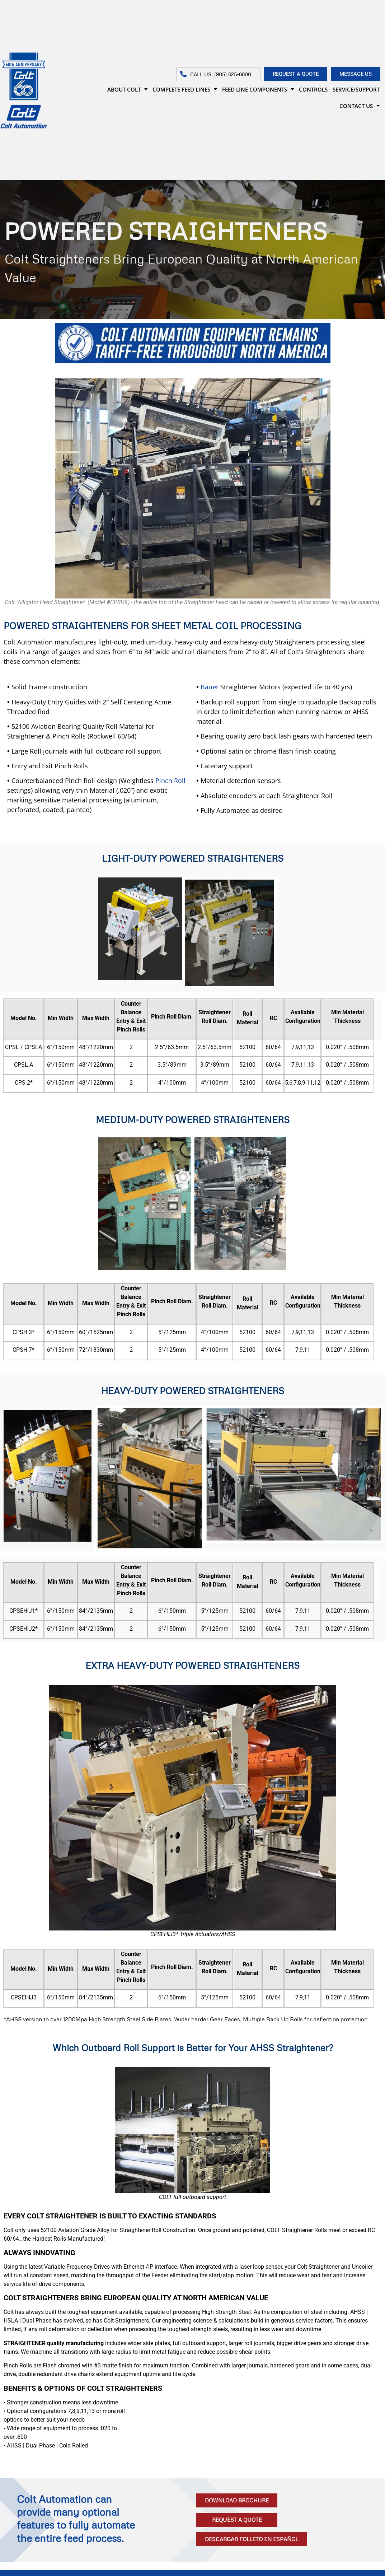 The image size is (385, 2576). I want to click on Bauer, so click(210, 687).